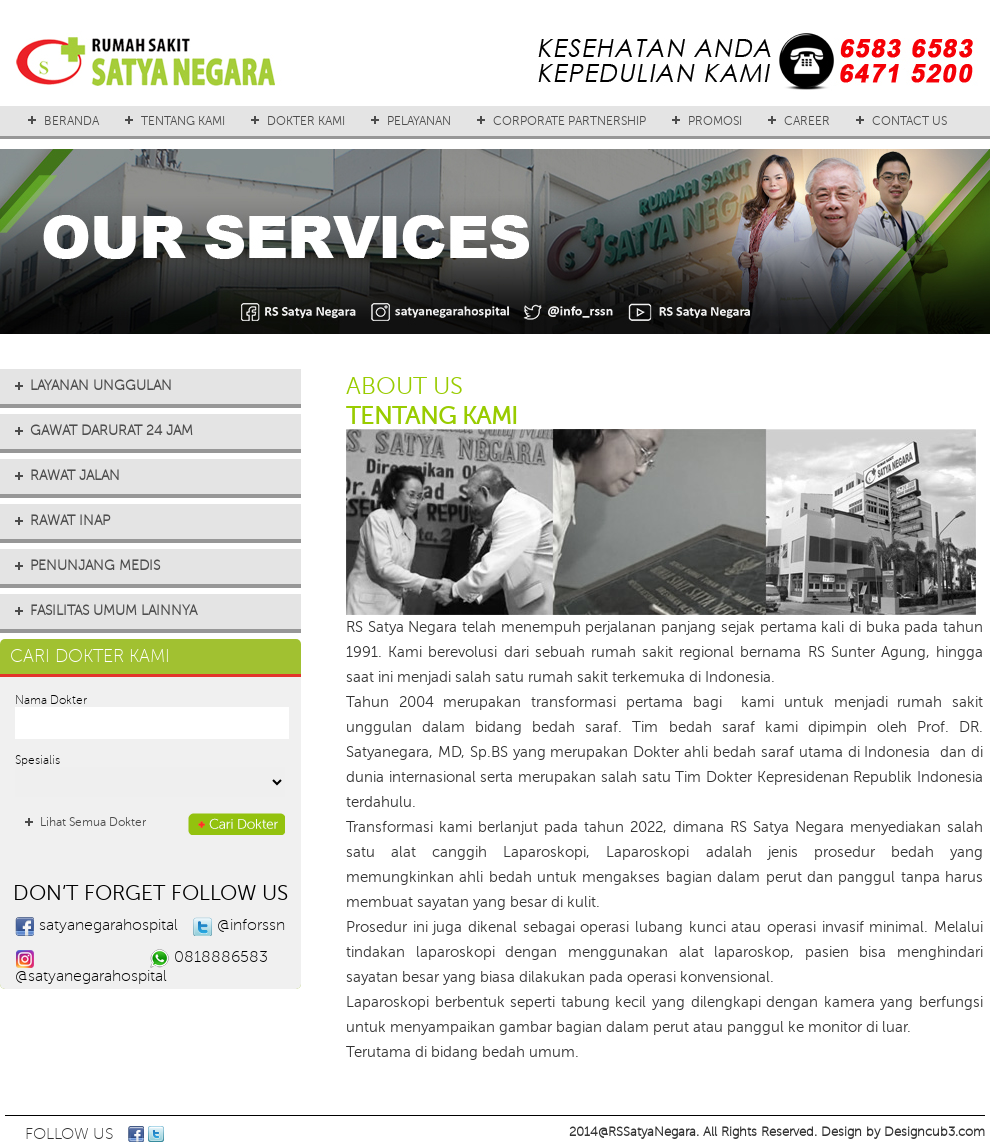 The image size is (990, 1145). I want to click on FASILITAS UMUM LAINNYA, so click(113, 610).